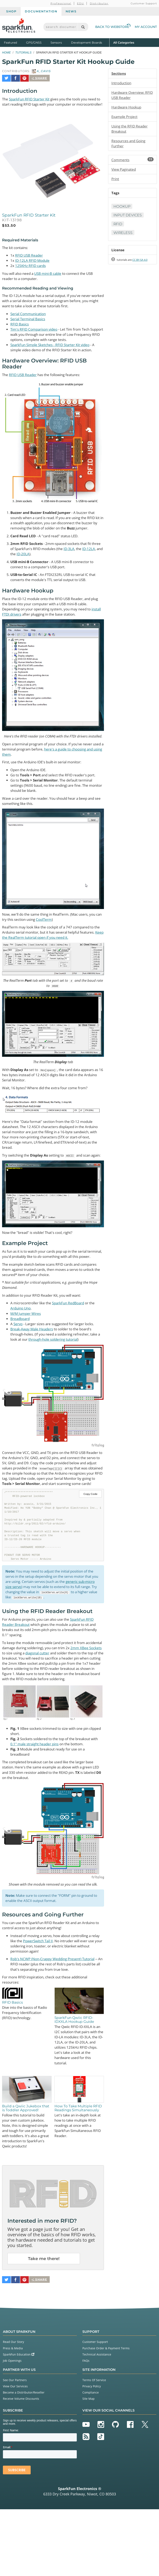 This screenshot has width=159, height=2576. Describe the element at coordinates (86, 42) in the screenshot. I see `Development Boards` at that location.